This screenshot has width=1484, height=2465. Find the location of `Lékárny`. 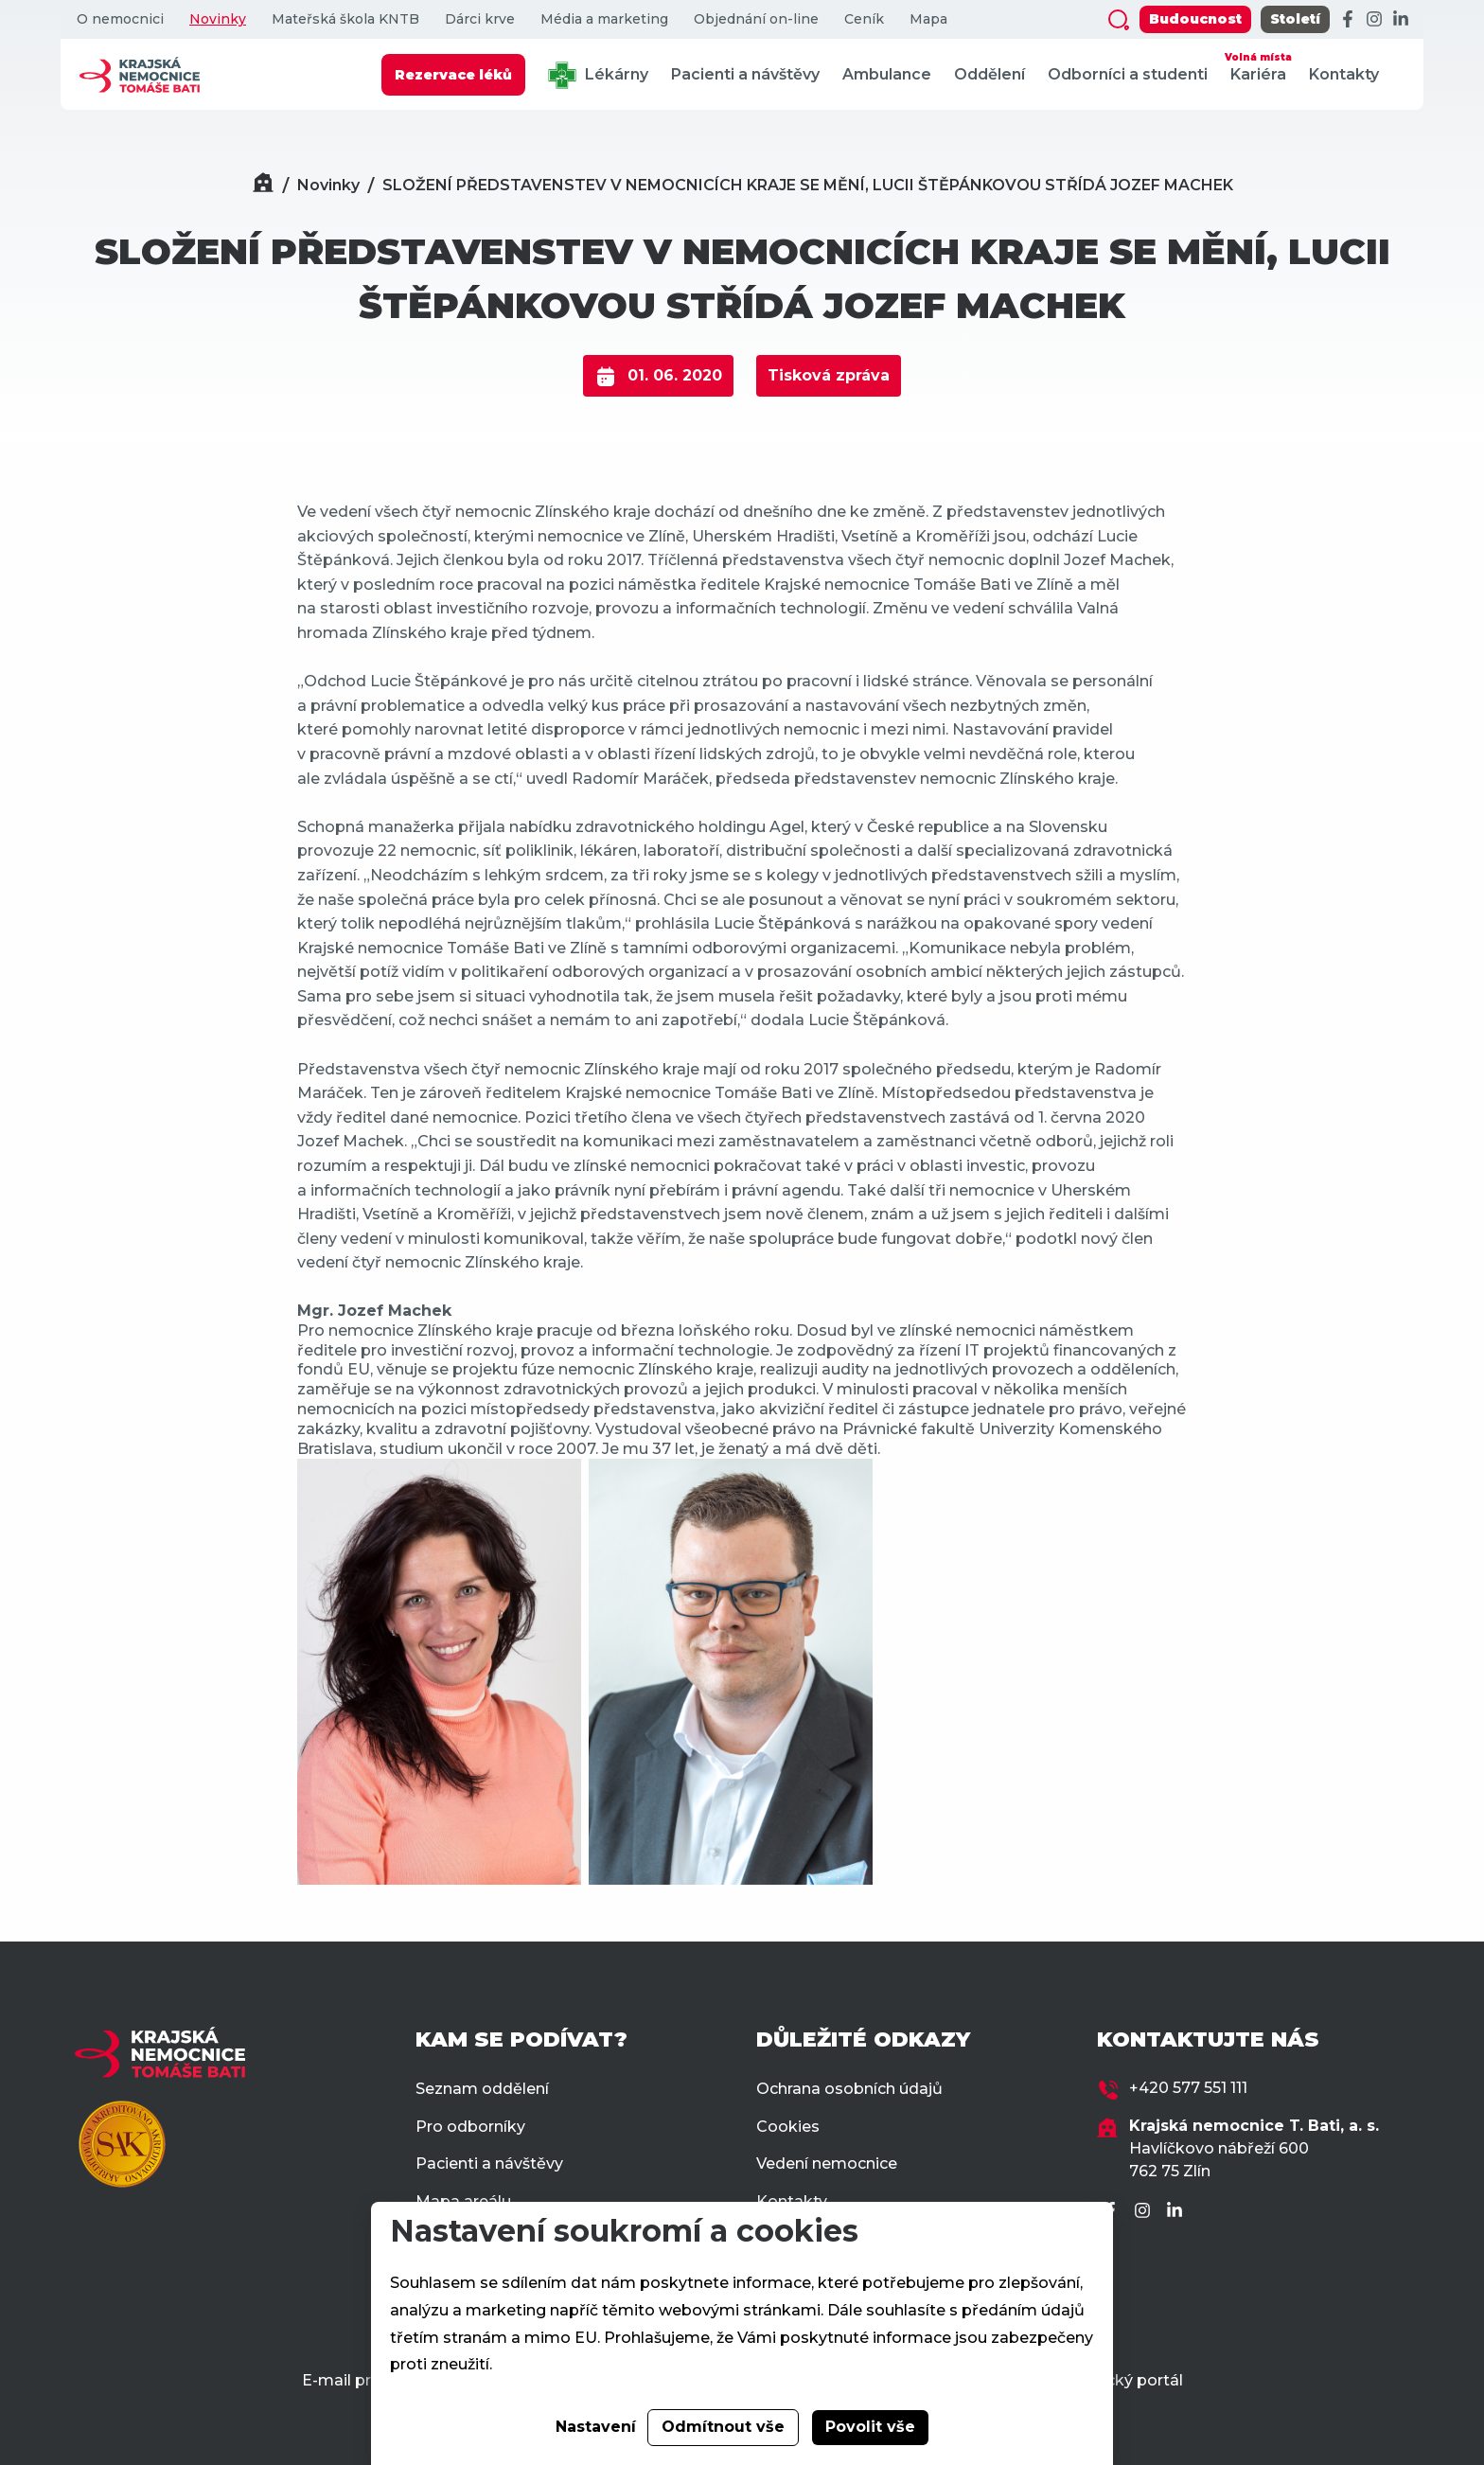

Lékárny is located at coordinates (598, 75).